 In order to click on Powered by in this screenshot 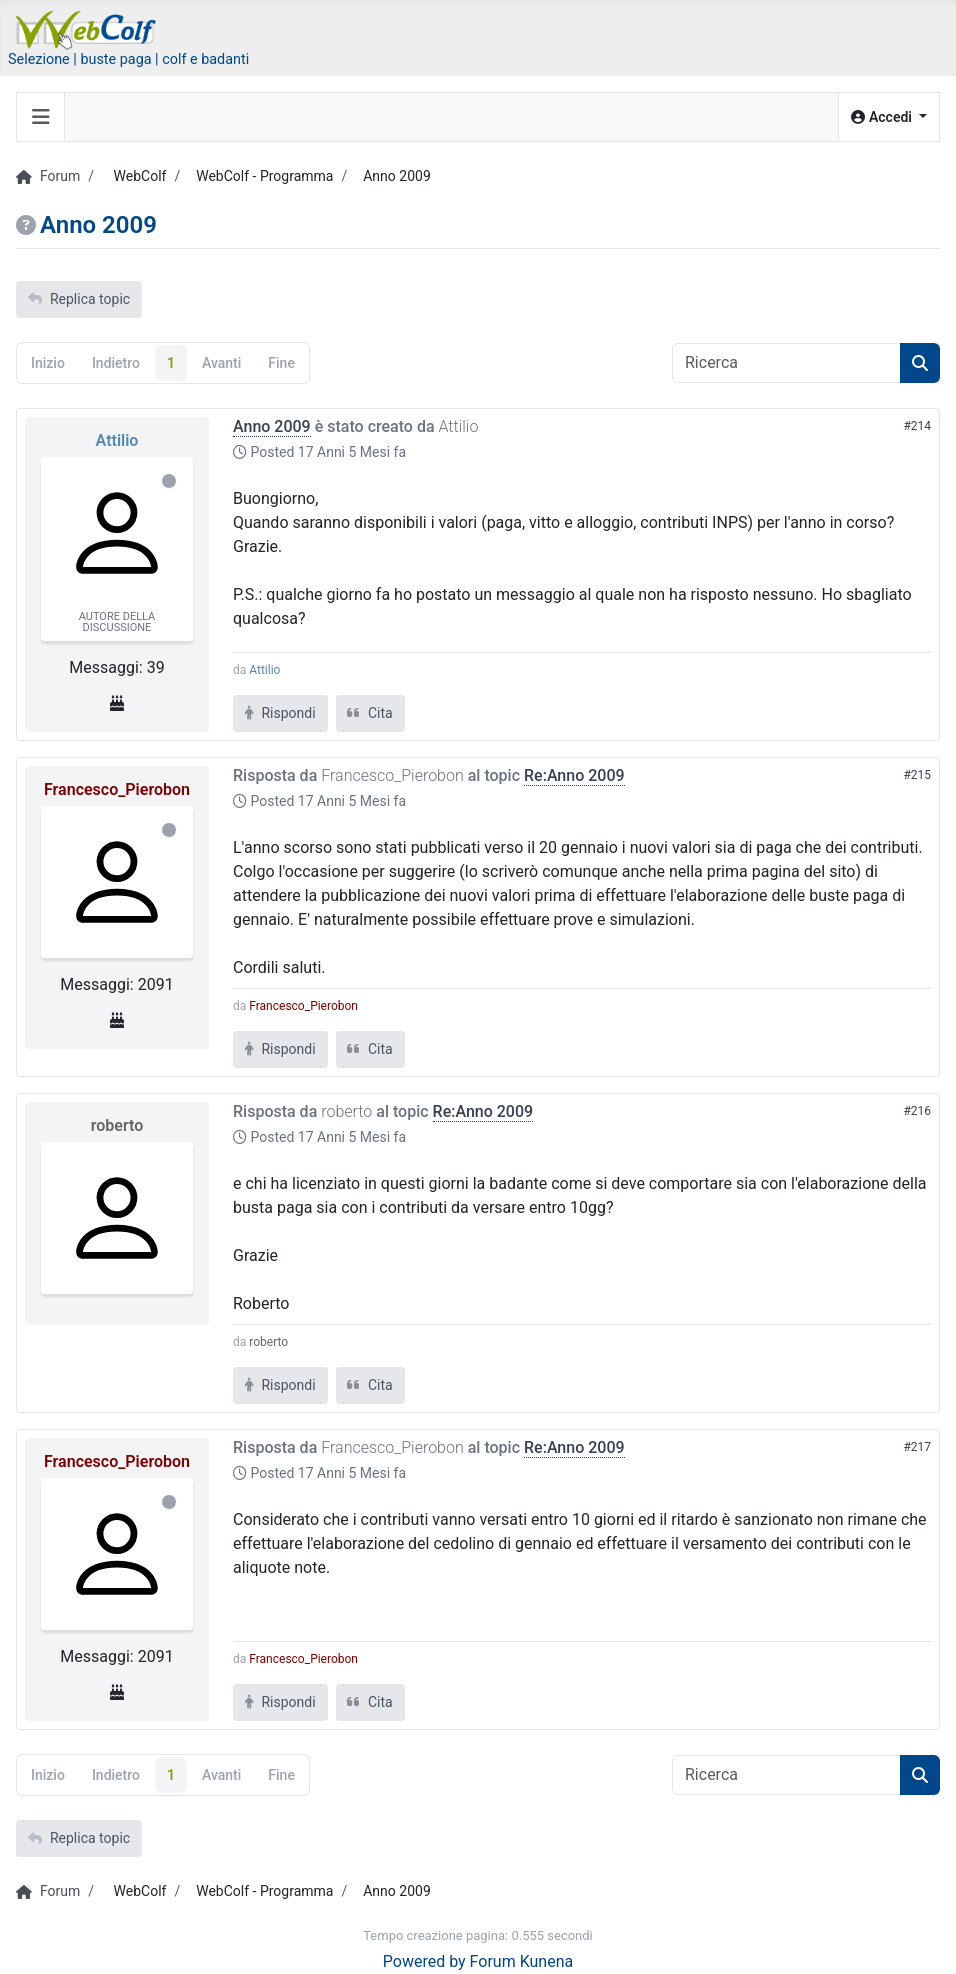, I will do `click(424, 1961)`.